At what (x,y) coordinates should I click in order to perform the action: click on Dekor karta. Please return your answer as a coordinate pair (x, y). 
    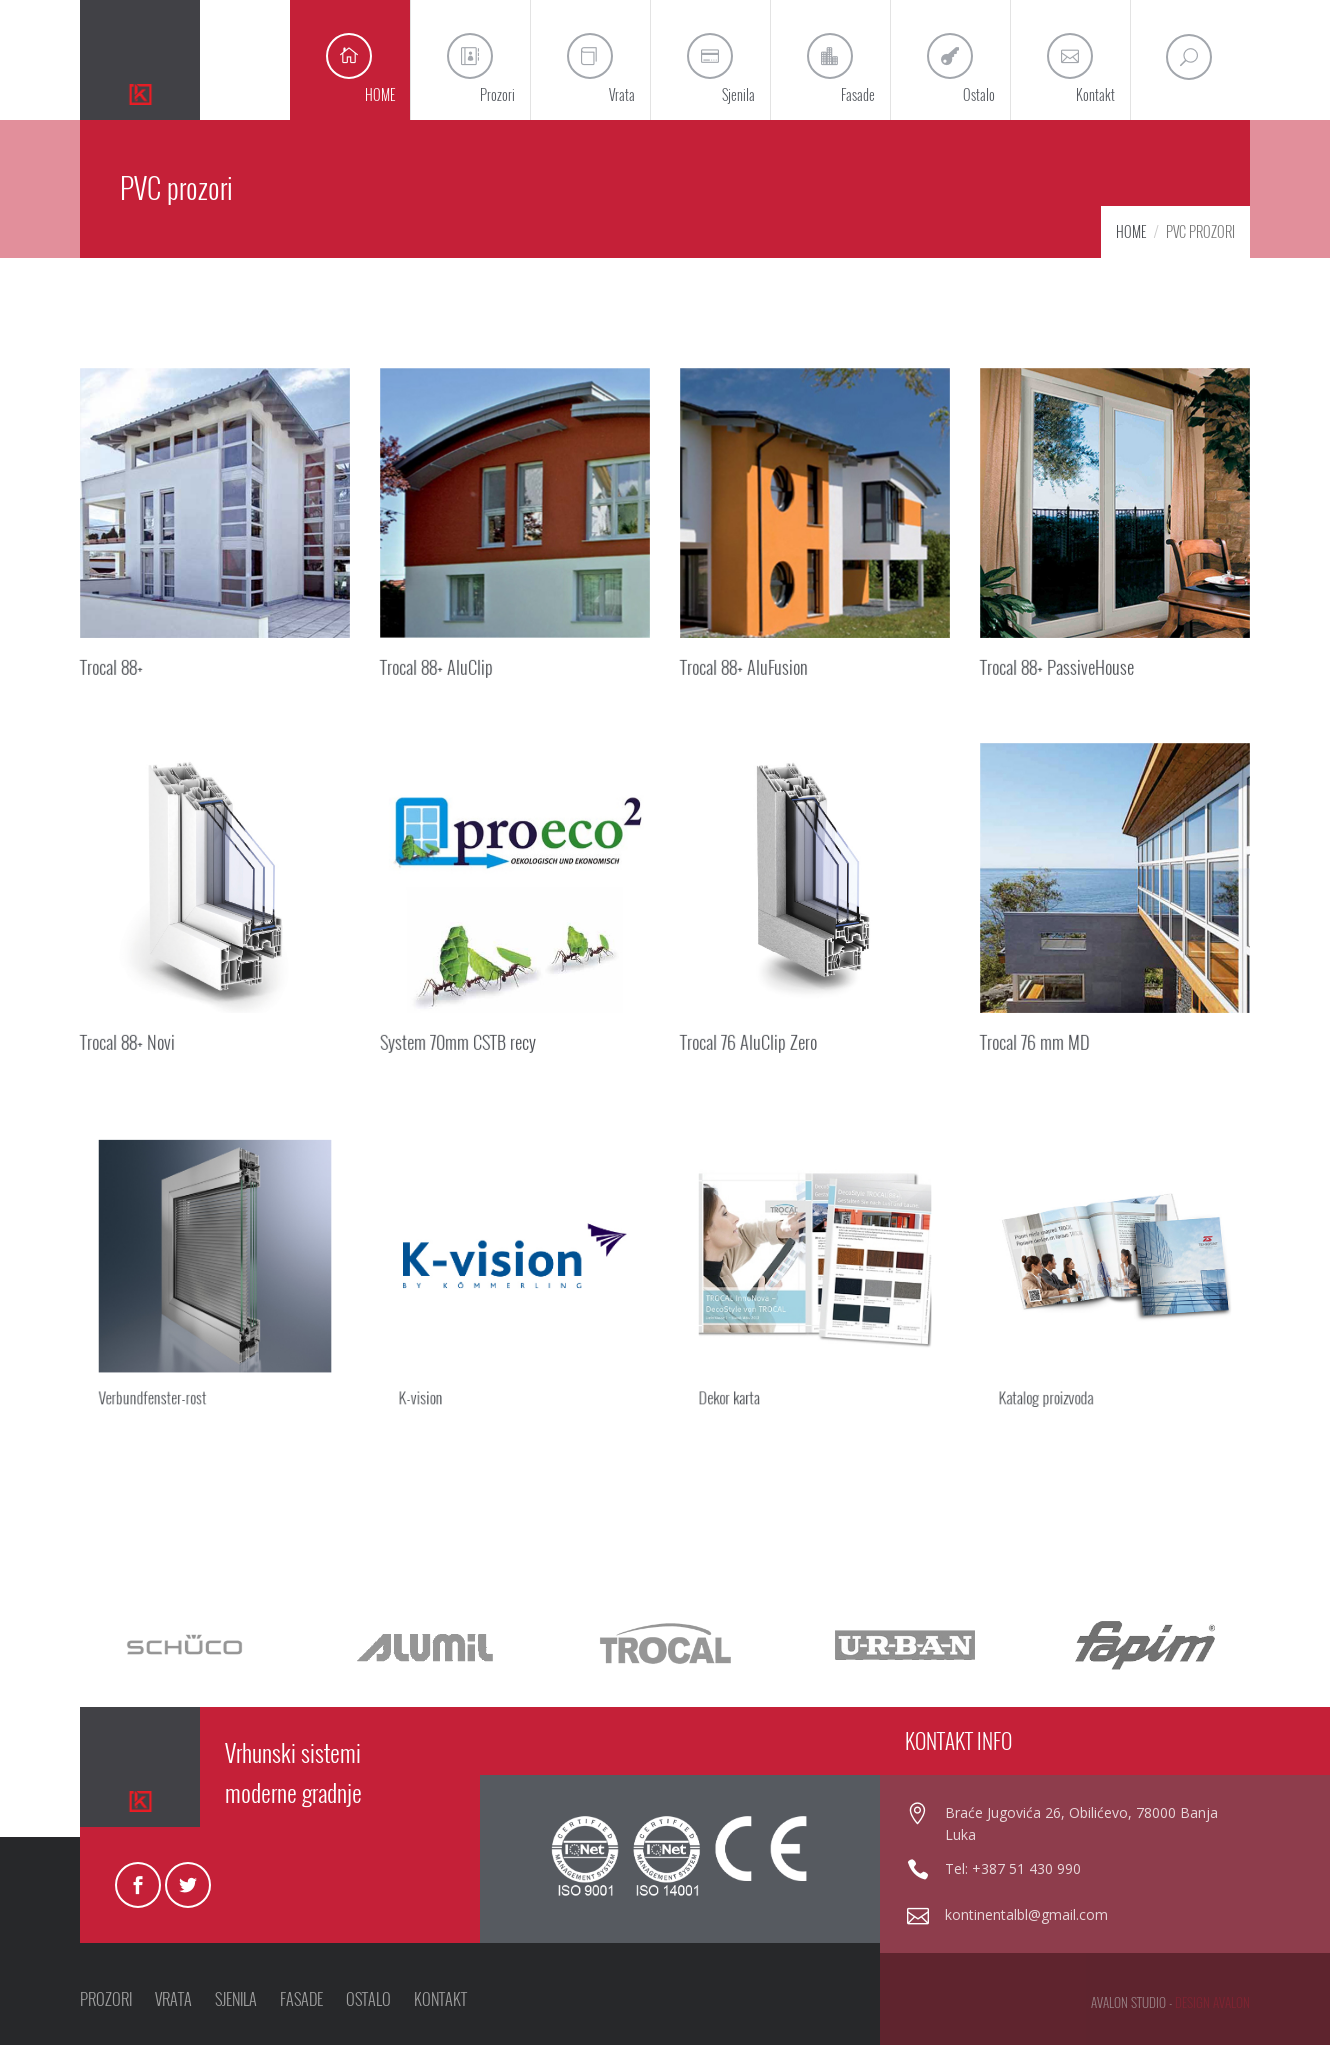
    Looking at the image, I should click on (751, 1365).